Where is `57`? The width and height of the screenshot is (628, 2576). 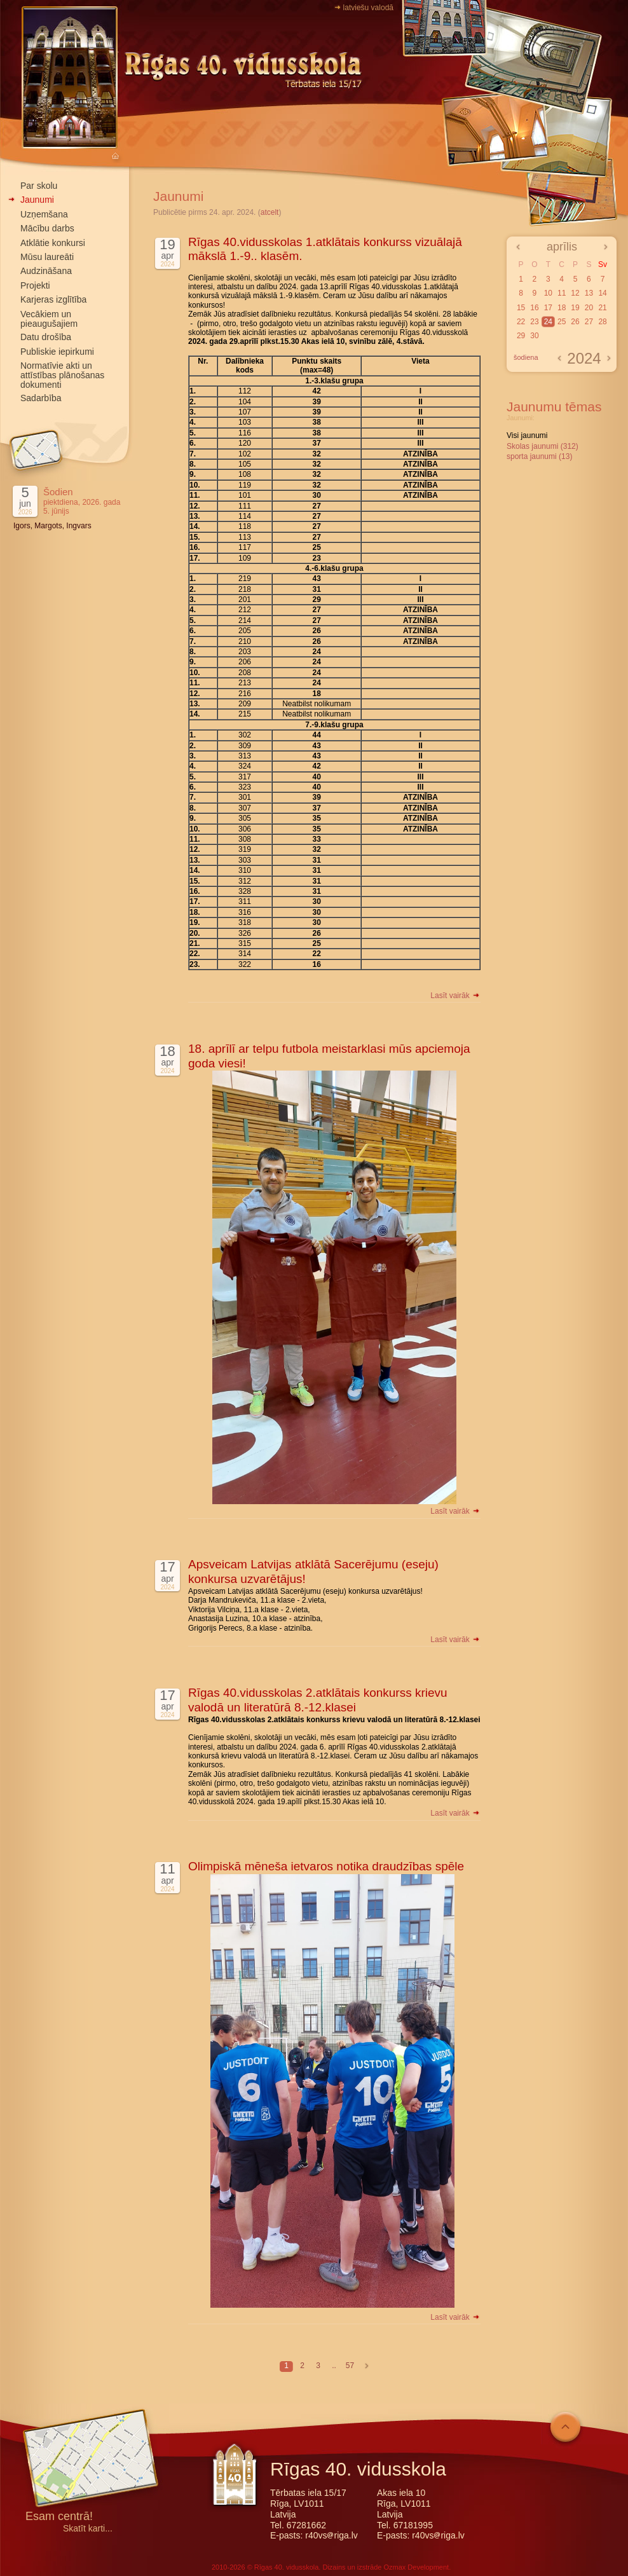
57 is located at coordinates (350, 2365).